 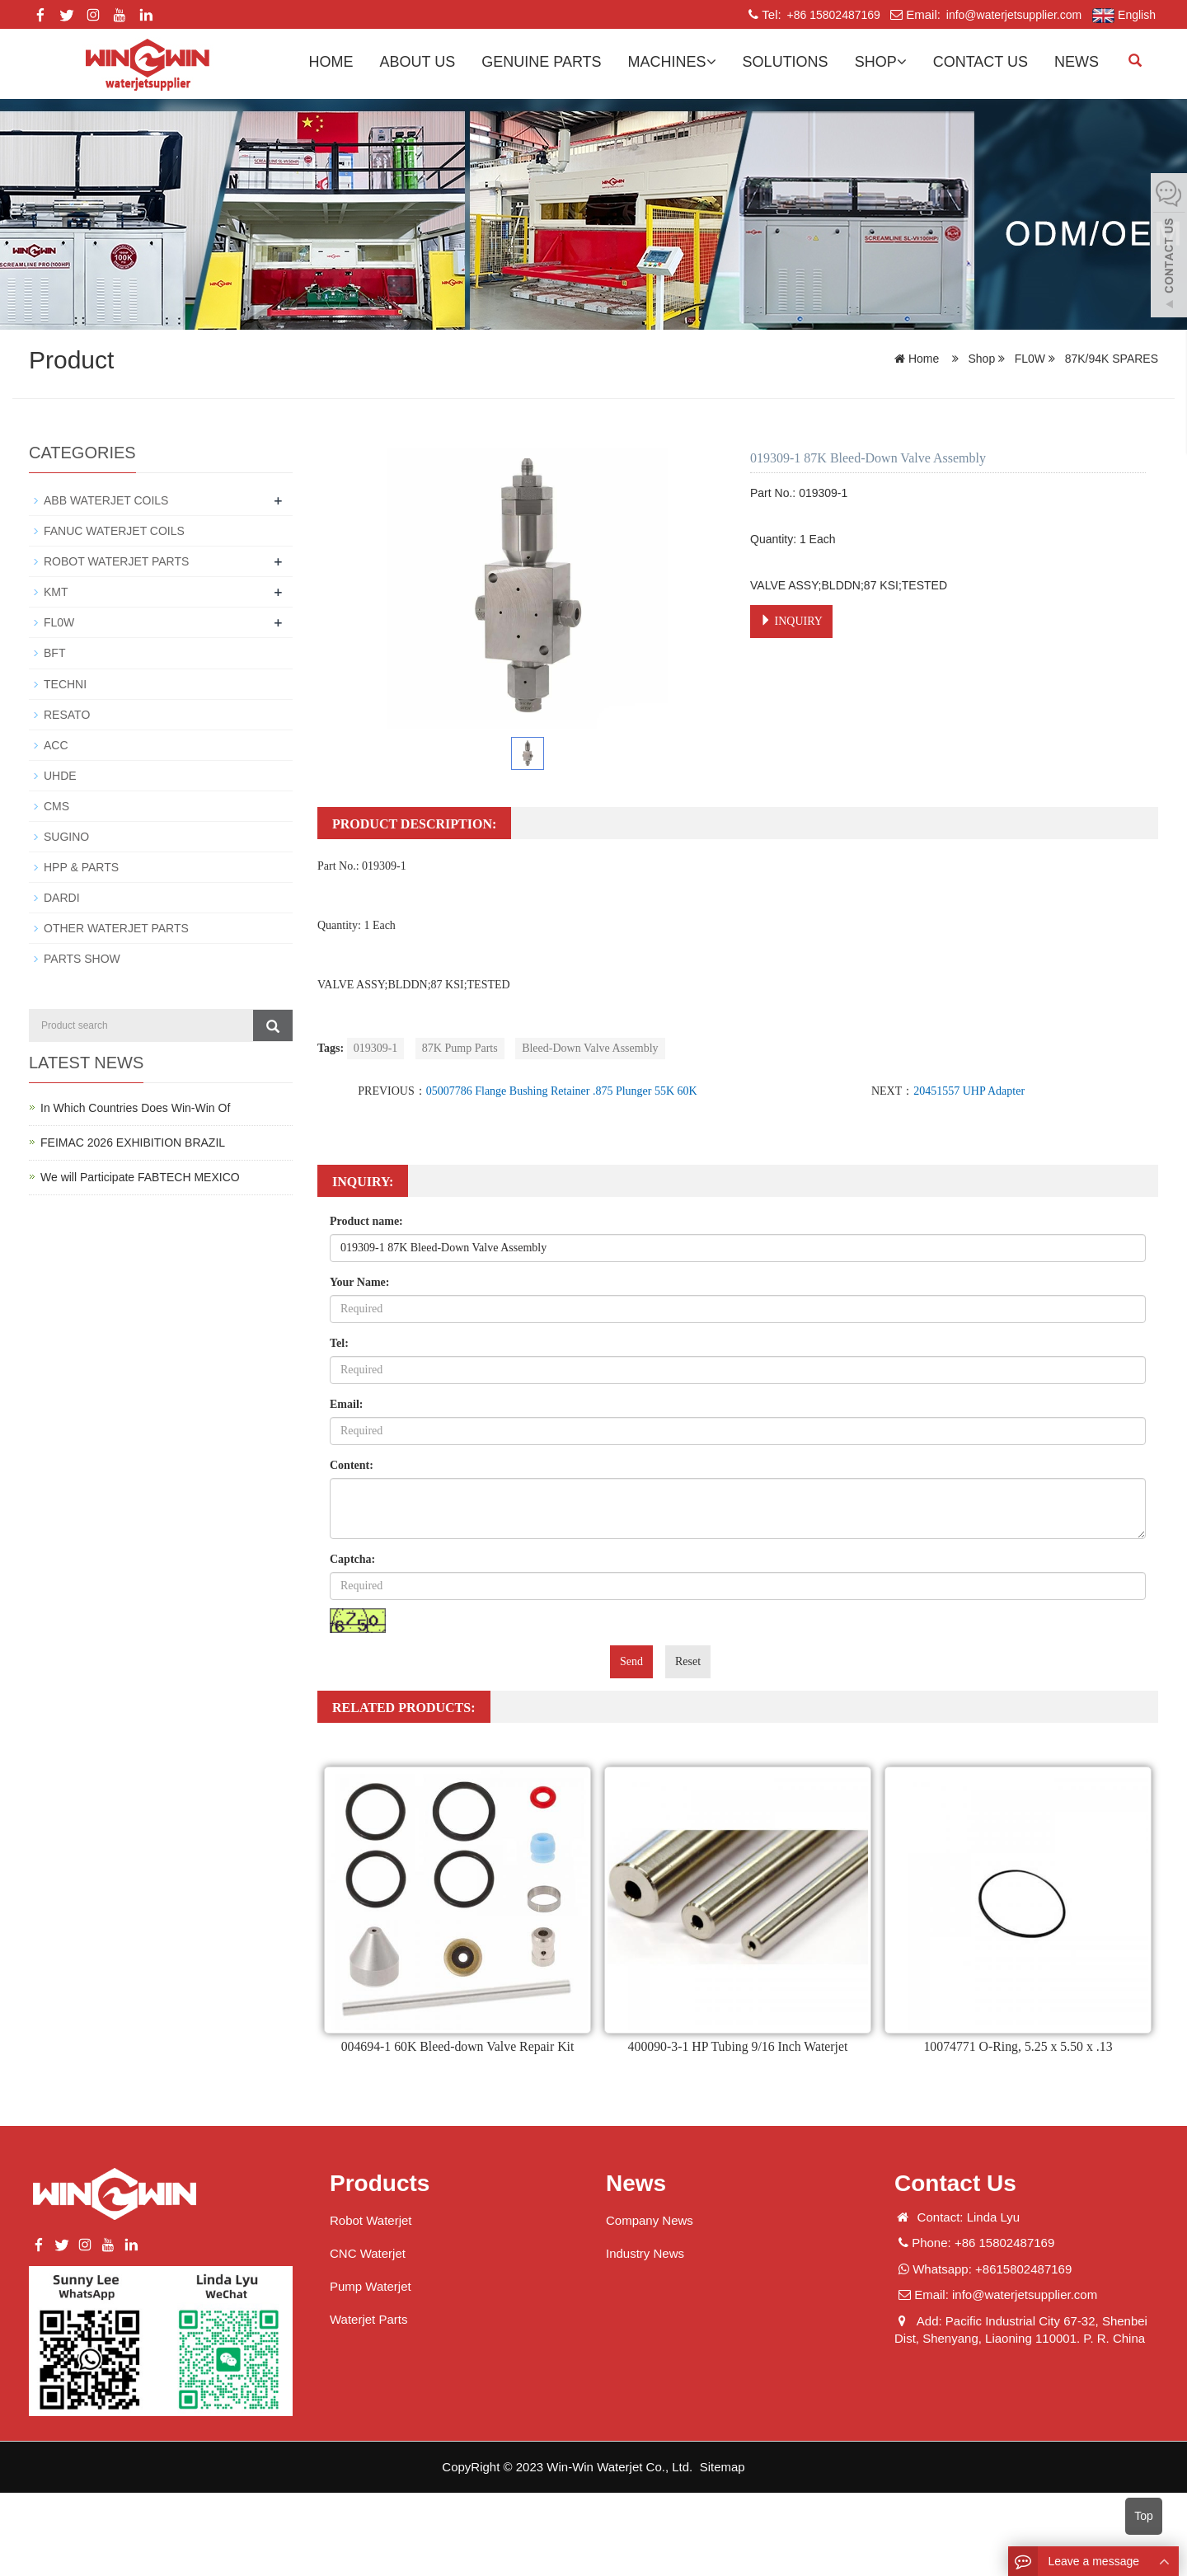 I want to click on Home, so click(x=331, y=62).